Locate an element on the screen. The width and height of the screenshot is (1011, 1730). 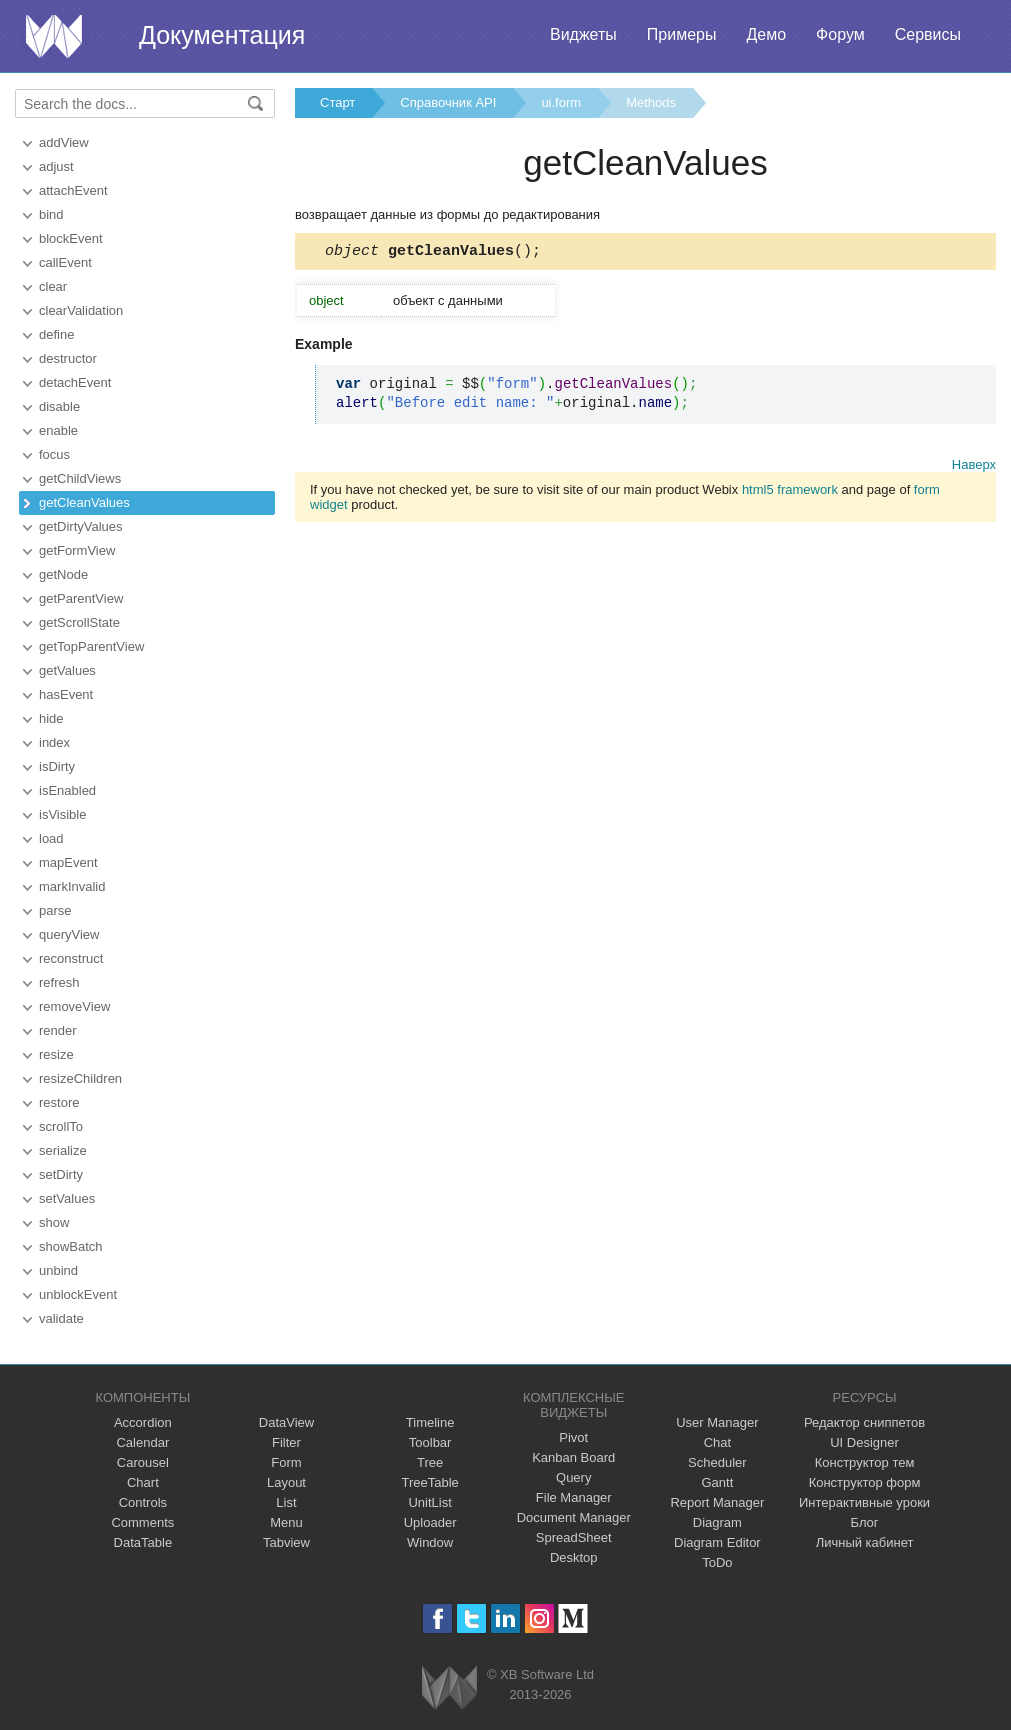
Controls is located at coordinates (143, 1502).